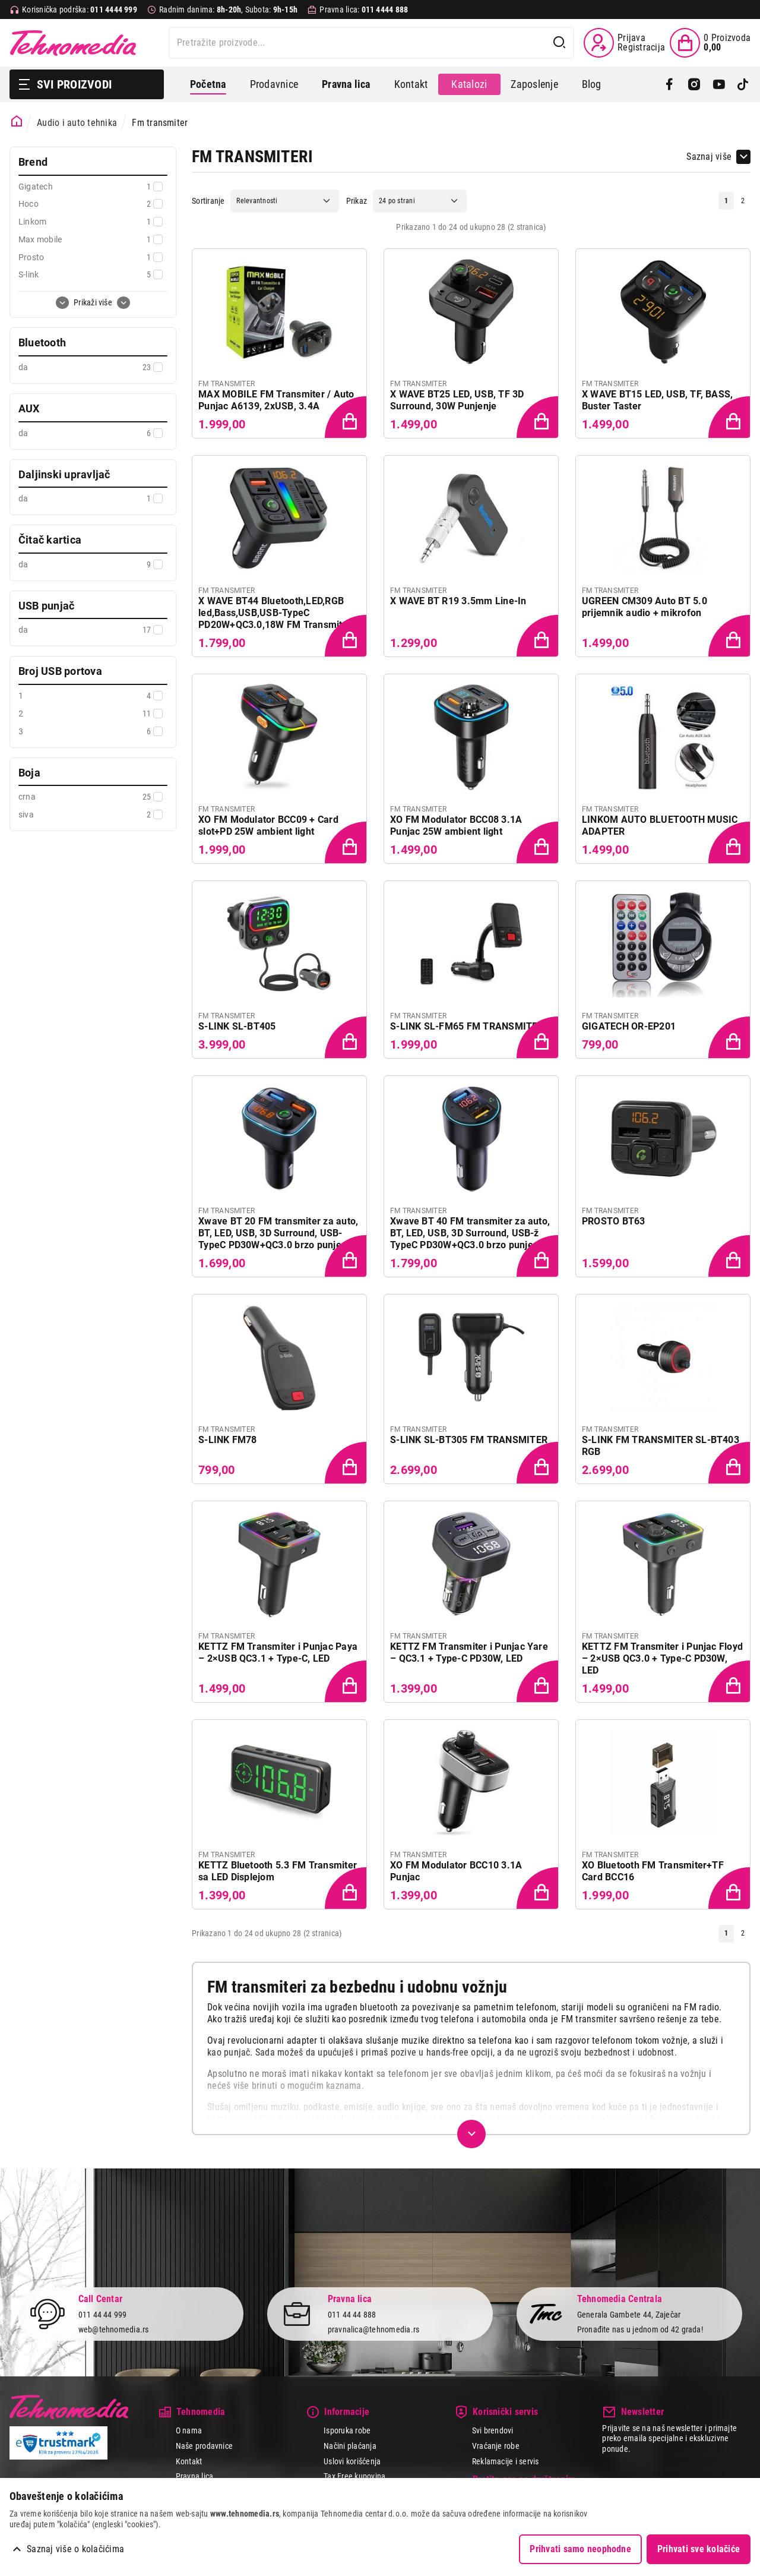 This screenshot has width=760, height=2576. What do you see at coordinates (204, 2446) in the screenshot?
I see `Naše prodavnice` at bounding box center [204, 2446].